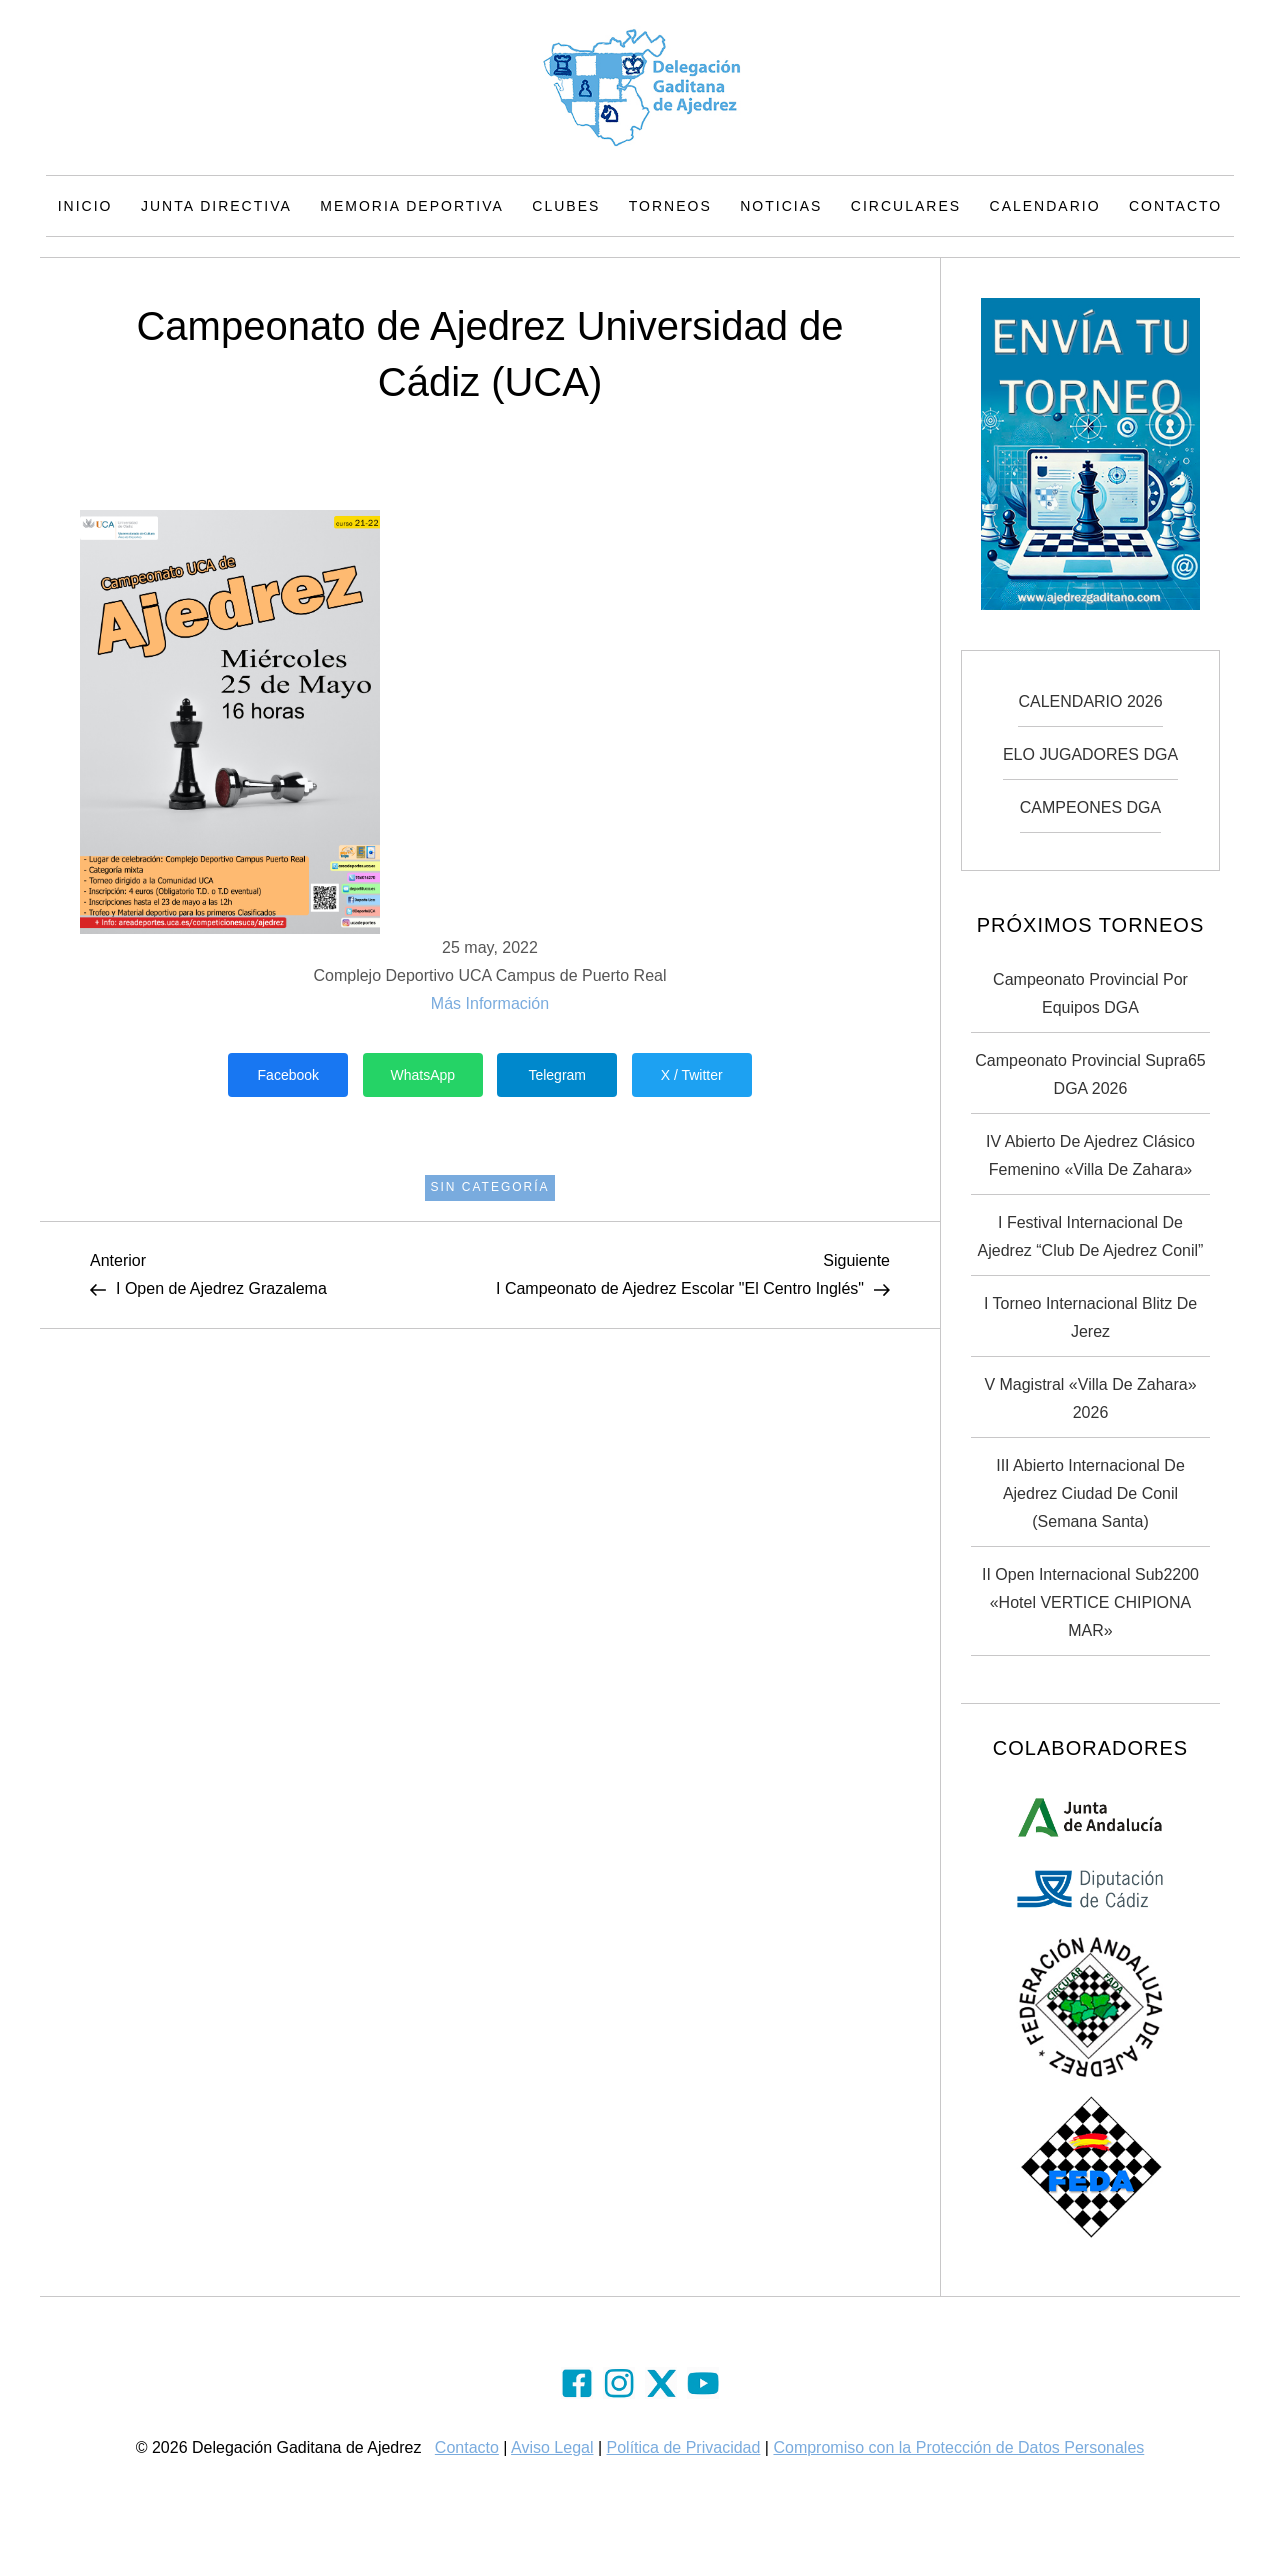  Describe the element at coordinates (552, 2447) in the screenshot. I see `Aviso Legal` at that location.